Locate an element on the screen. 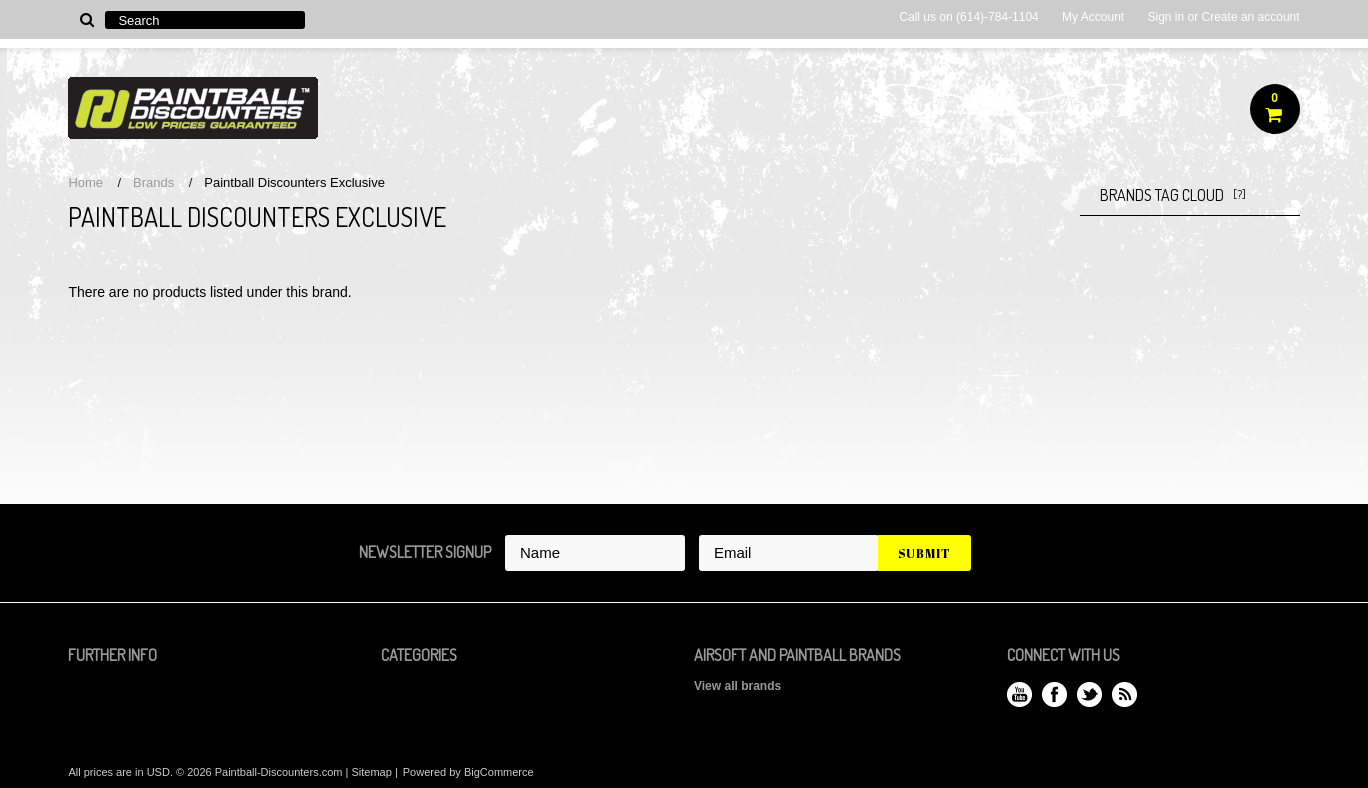 The width and height of the screenshot is (1368, 788). RSS is located at coordinates (1124, 694).